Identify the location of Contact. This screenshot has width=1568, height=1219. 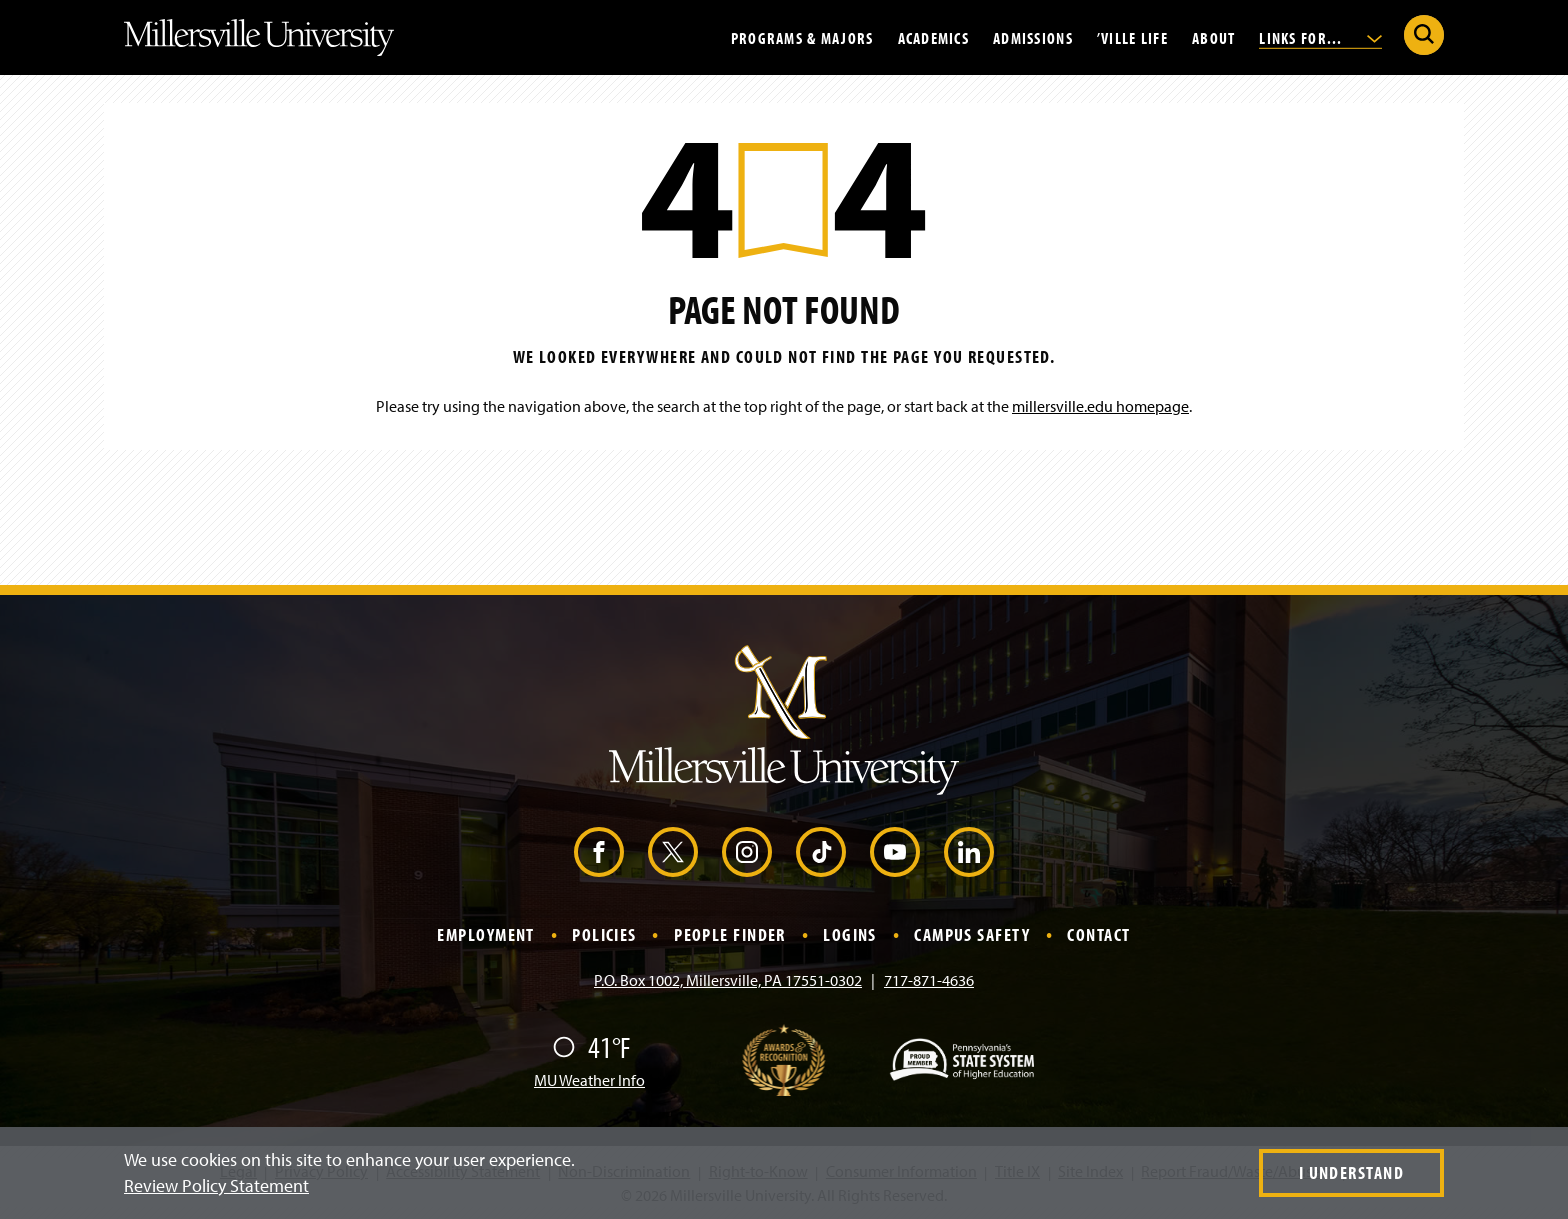
(1098, 934).